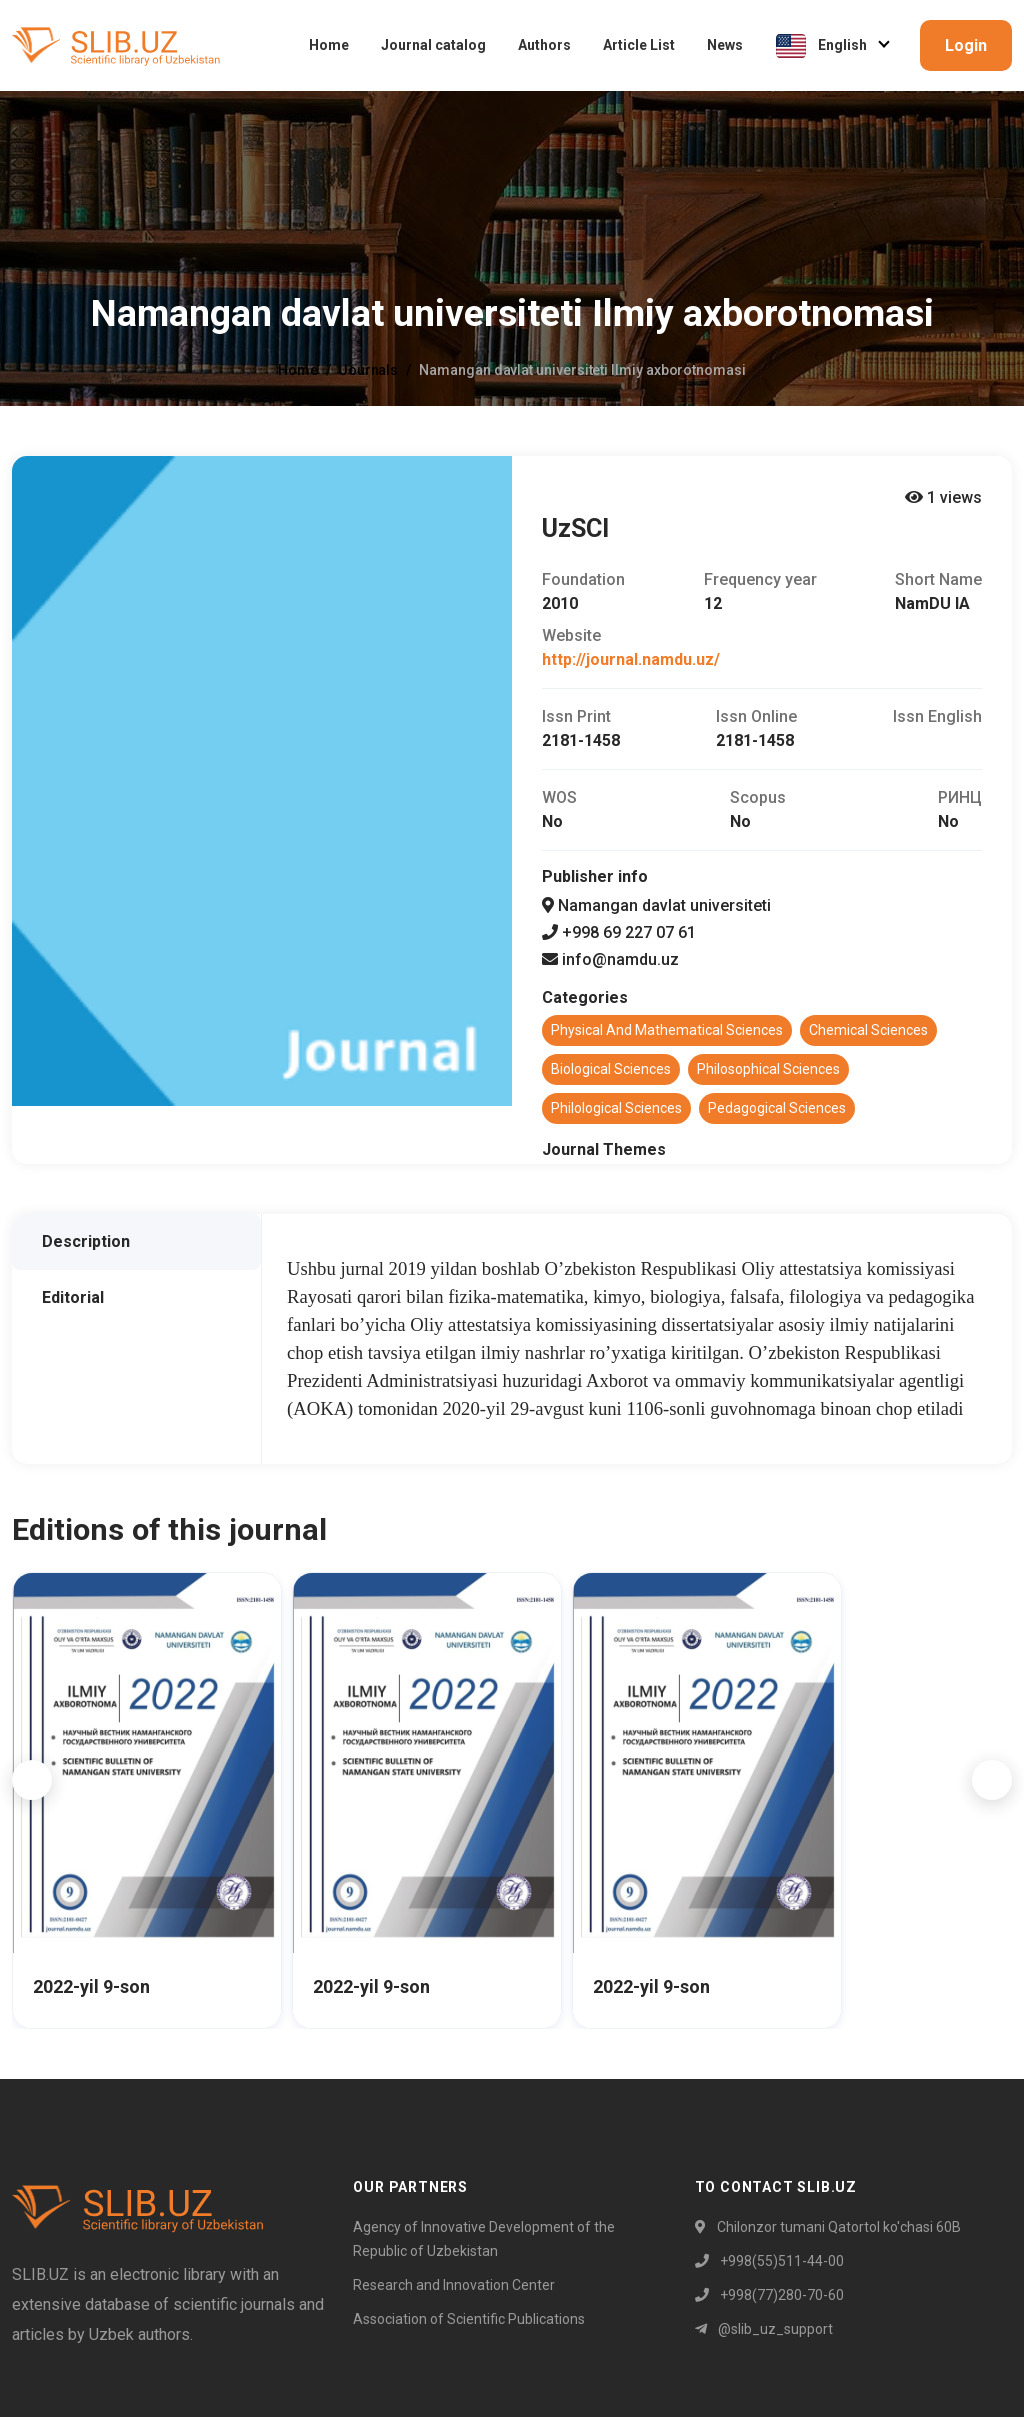  What do you see at coordinates (368, 370) in the screenshot?
I see `Journals` at bounding box center [368, 370].